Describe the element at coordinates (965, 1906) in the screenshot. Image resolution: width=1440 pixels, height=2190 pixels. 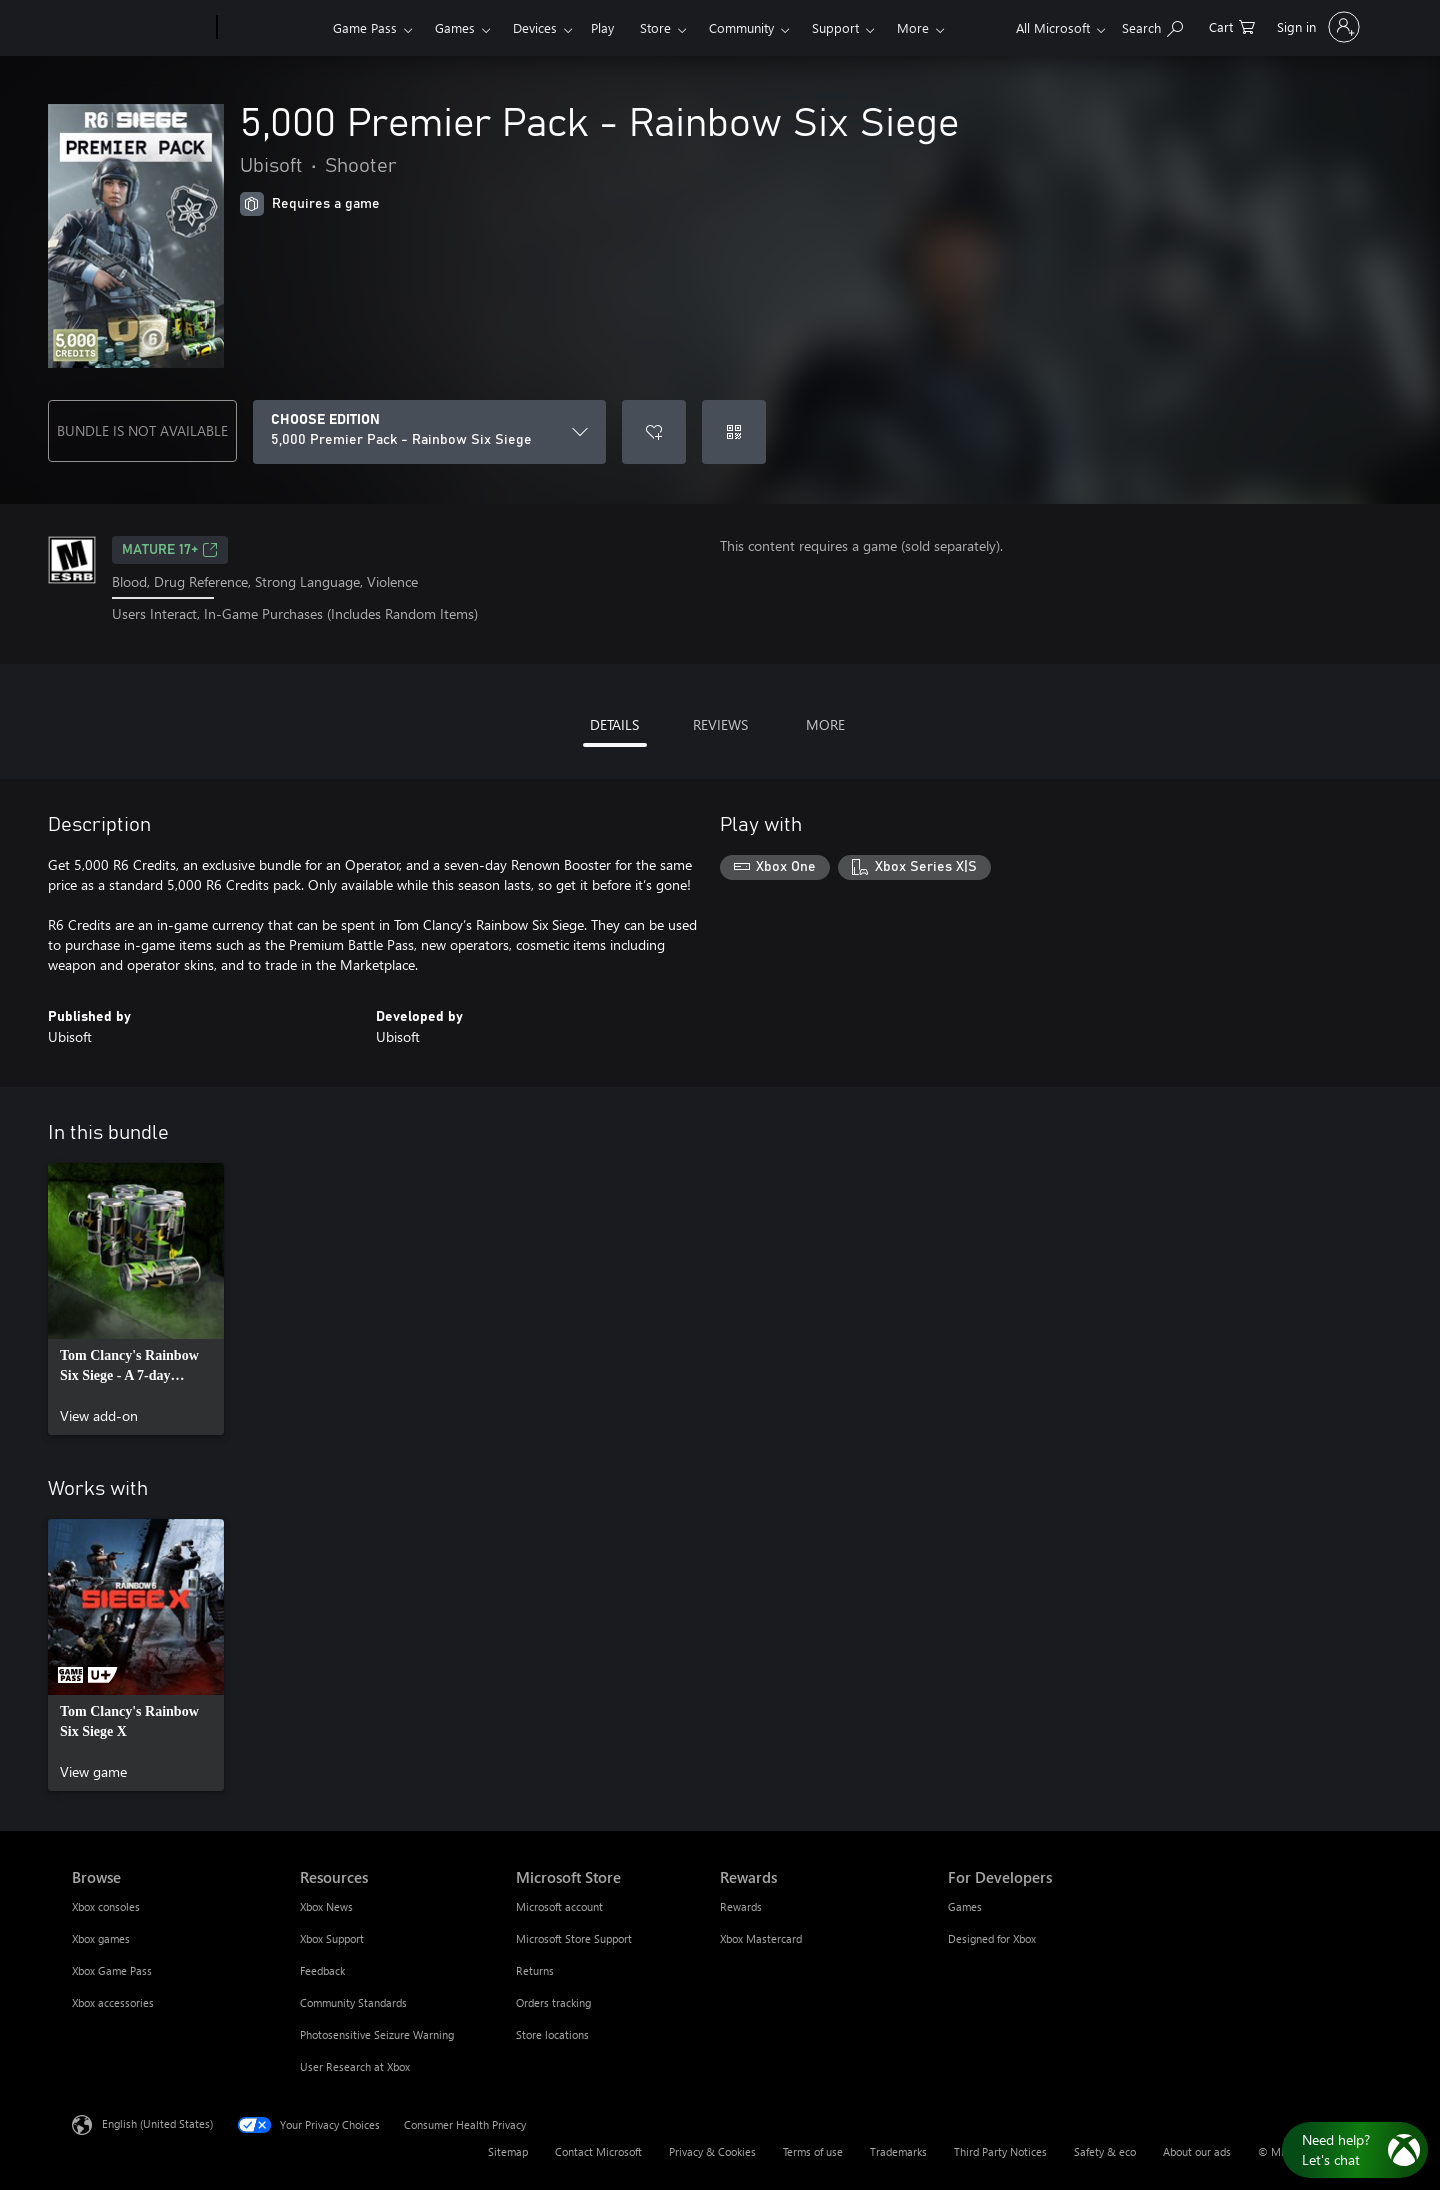
I see `Games [Games For Developers]` at that location.